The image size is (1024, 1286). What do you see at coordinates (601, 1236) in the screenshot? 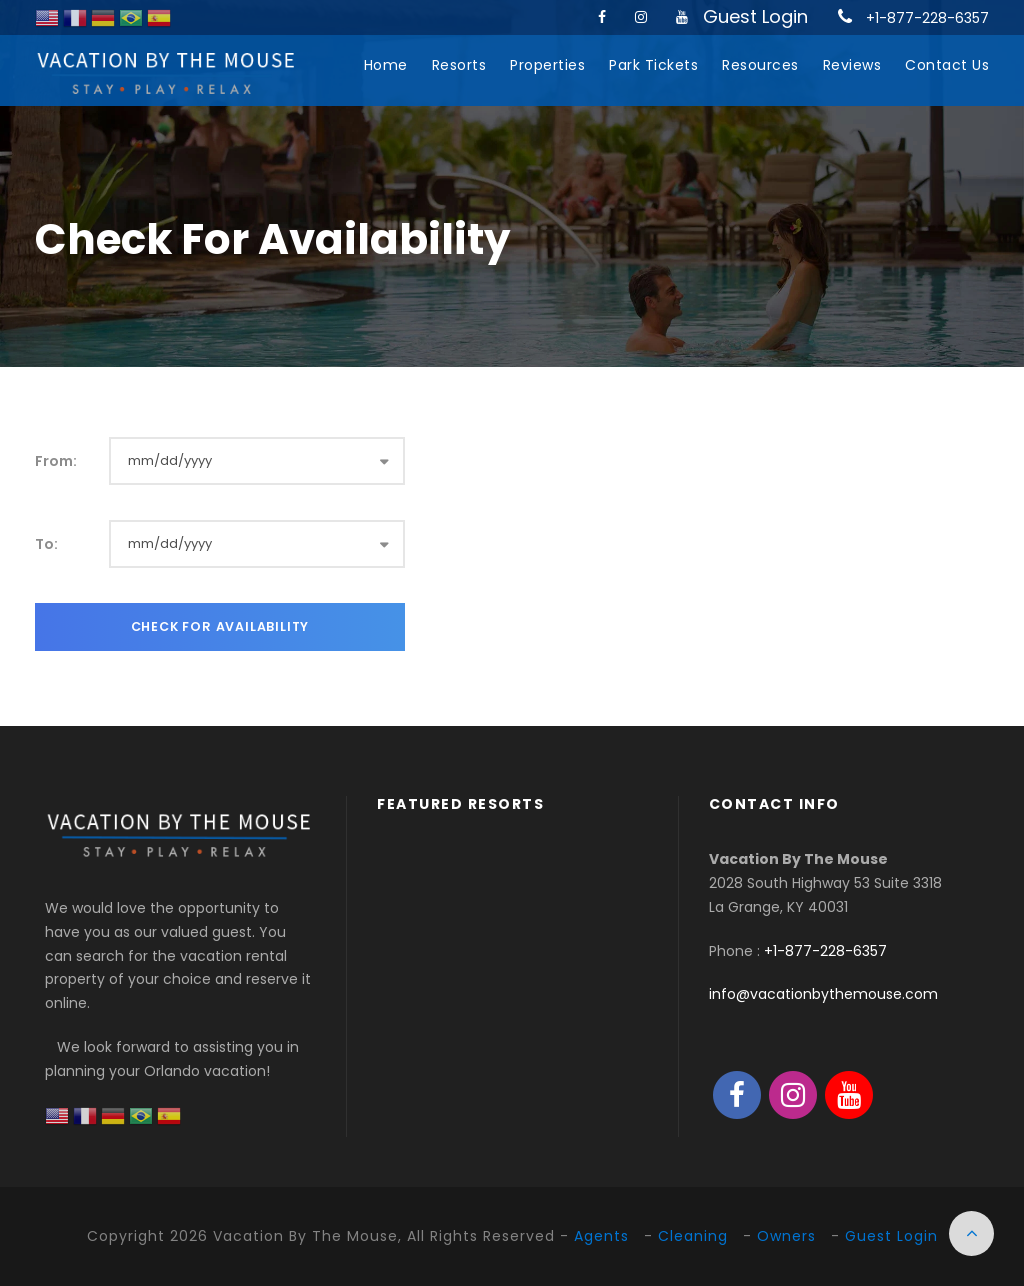
I see `Agents` at bounding box center [601, 1236].